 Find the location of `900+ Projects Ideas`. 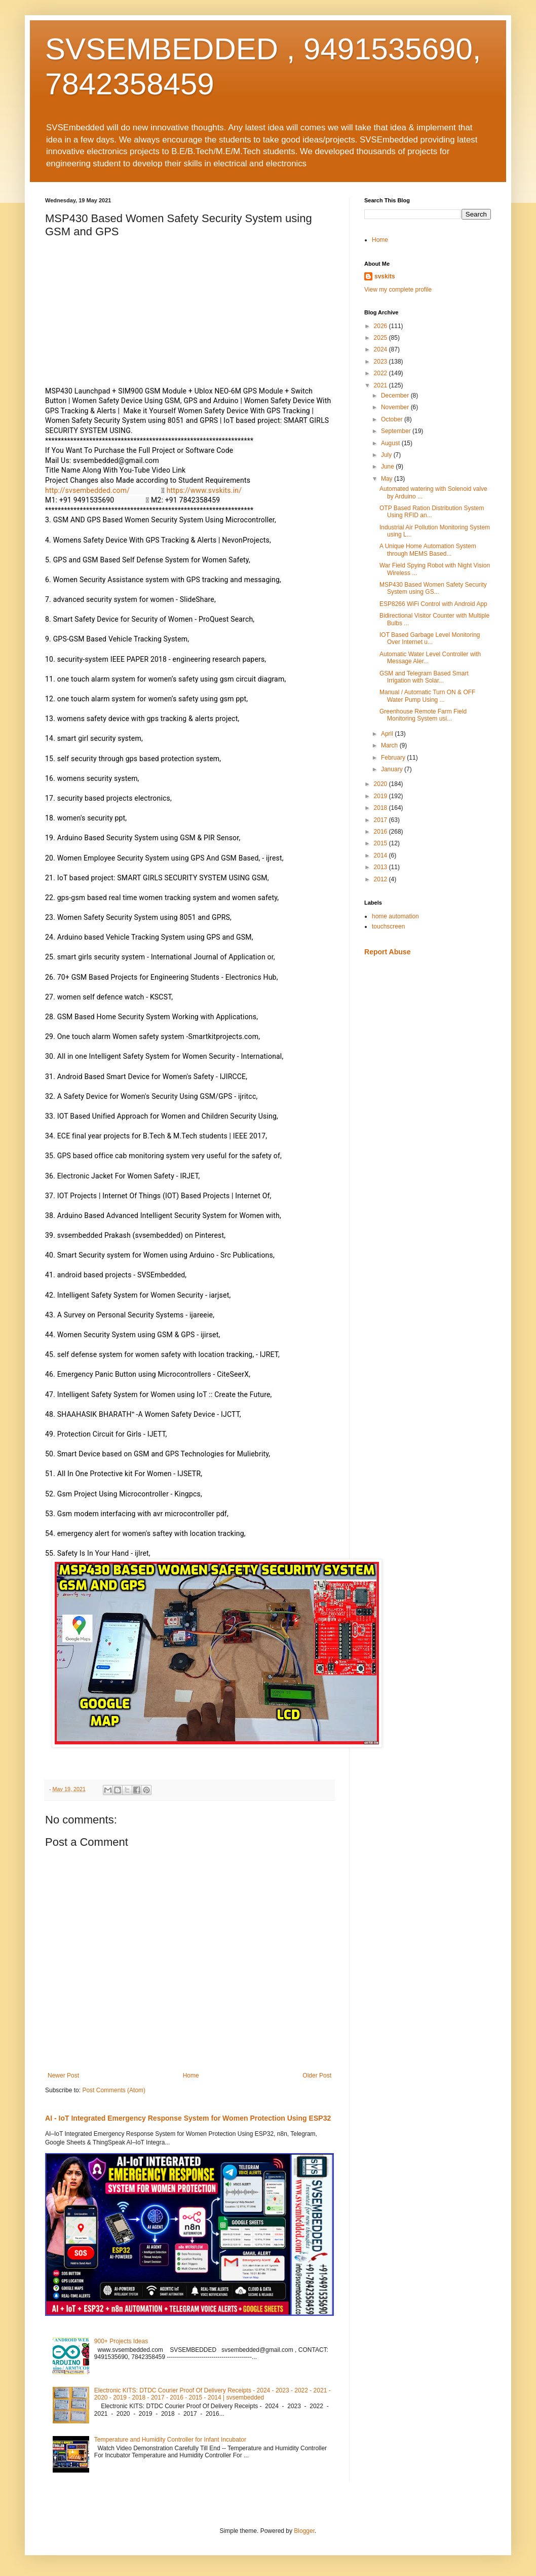

900+ Projects Ideas is located at coordinates (121, 2341).